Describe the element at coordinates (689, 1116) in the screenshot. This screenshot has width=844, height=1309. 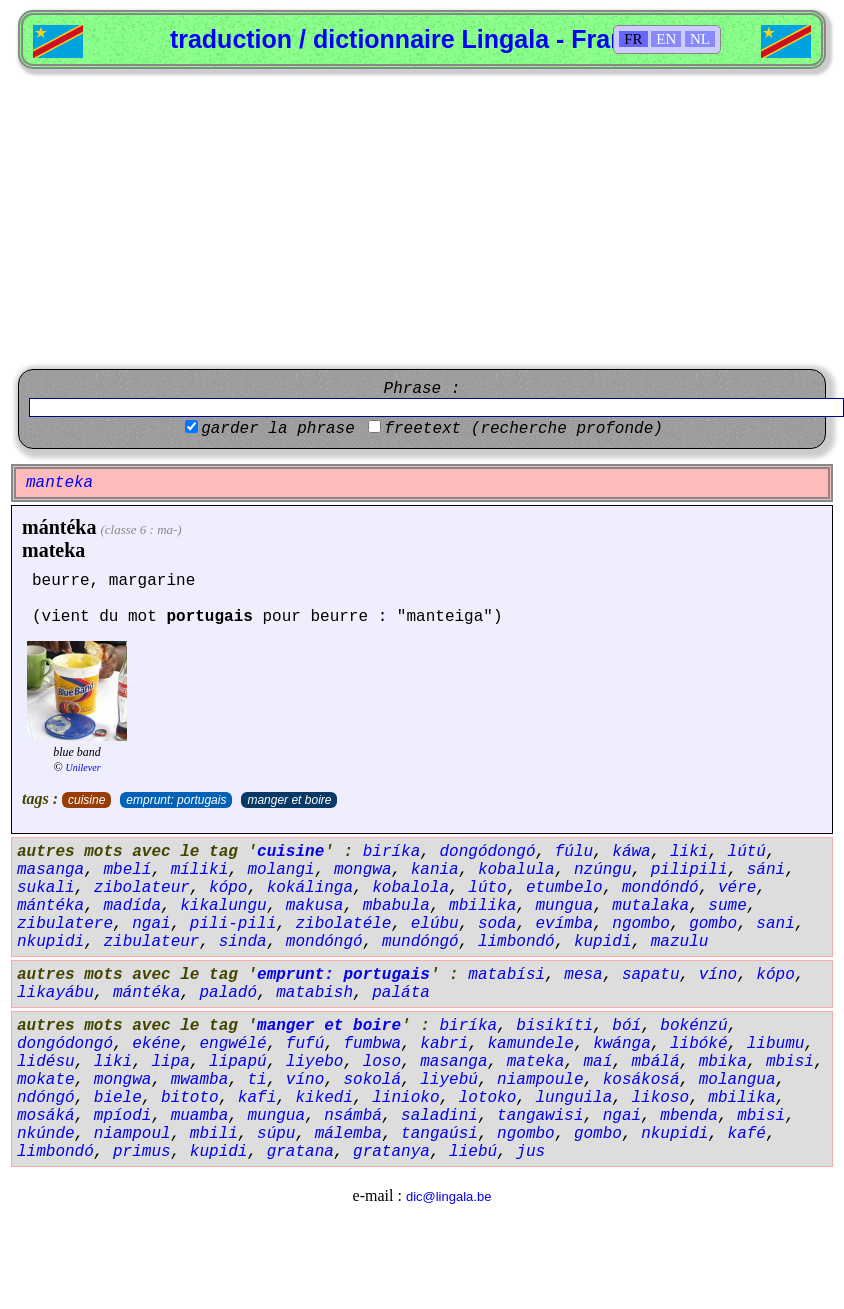
I see `mbenda` at that location.